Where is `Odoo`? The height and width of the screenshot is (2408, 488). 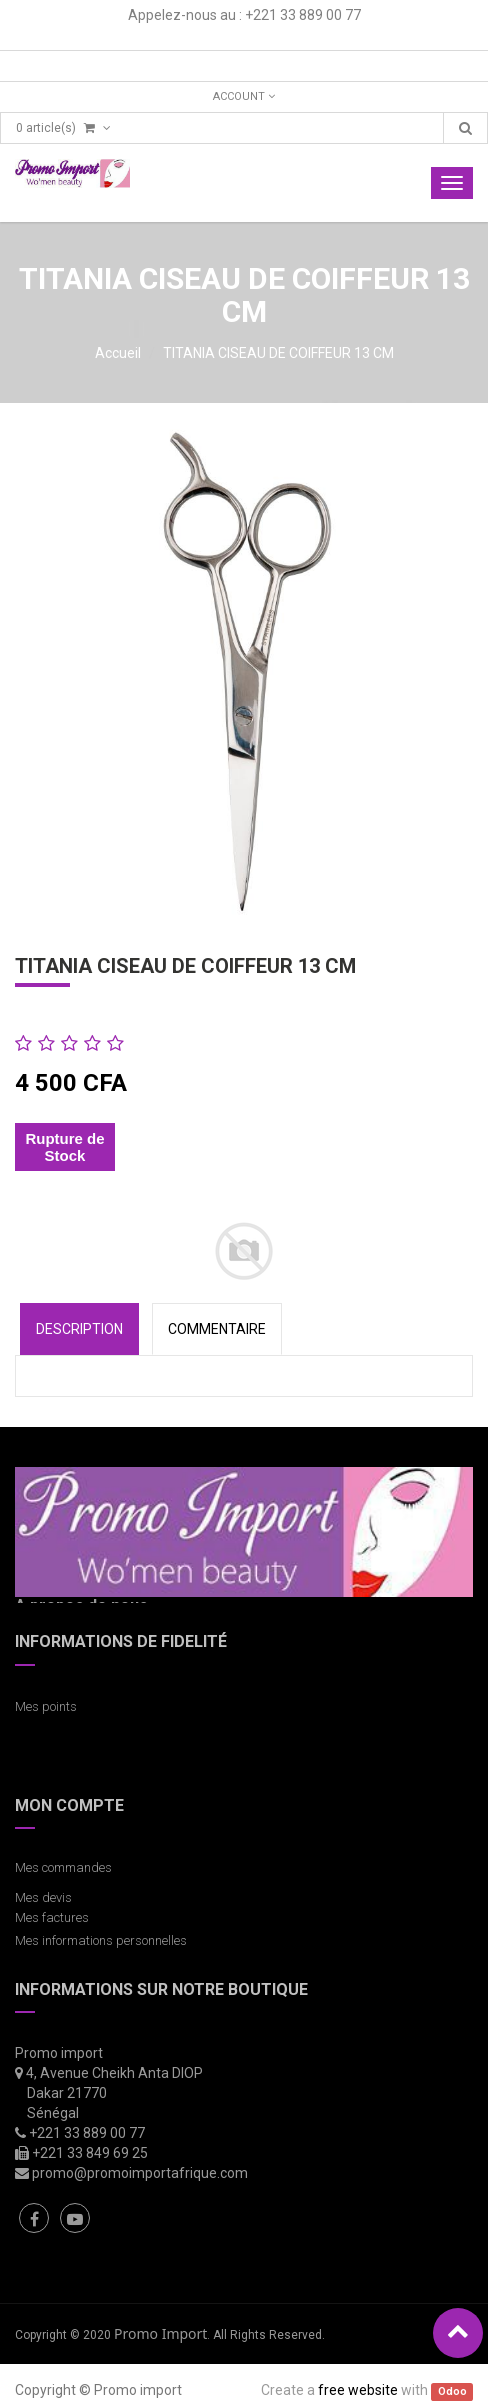 Odoo is located at coordinates (452, 2391).